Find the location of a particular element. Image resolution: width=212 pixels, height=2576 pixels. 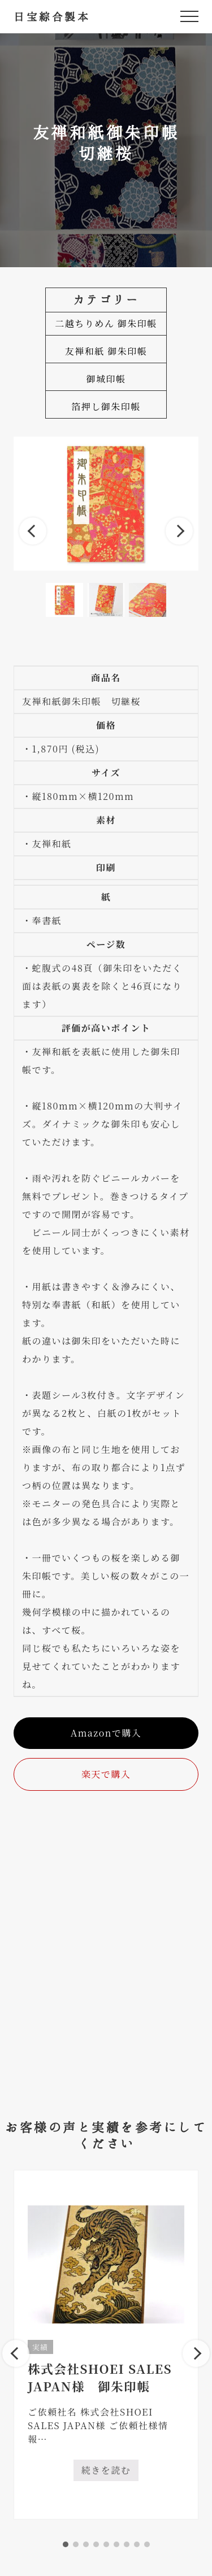

箔押し御朱印帳 is located at coordinates (106, 406).